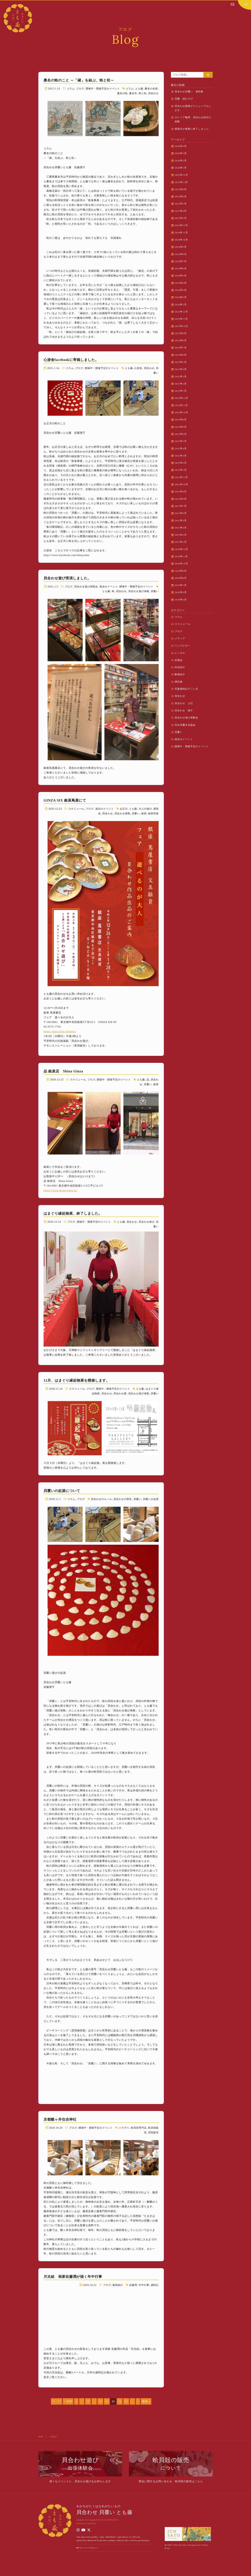 The image size is (251, 2576). Describe the element at coordinates (181, 304) in the screenshot. I see `2024年1月` at that location.